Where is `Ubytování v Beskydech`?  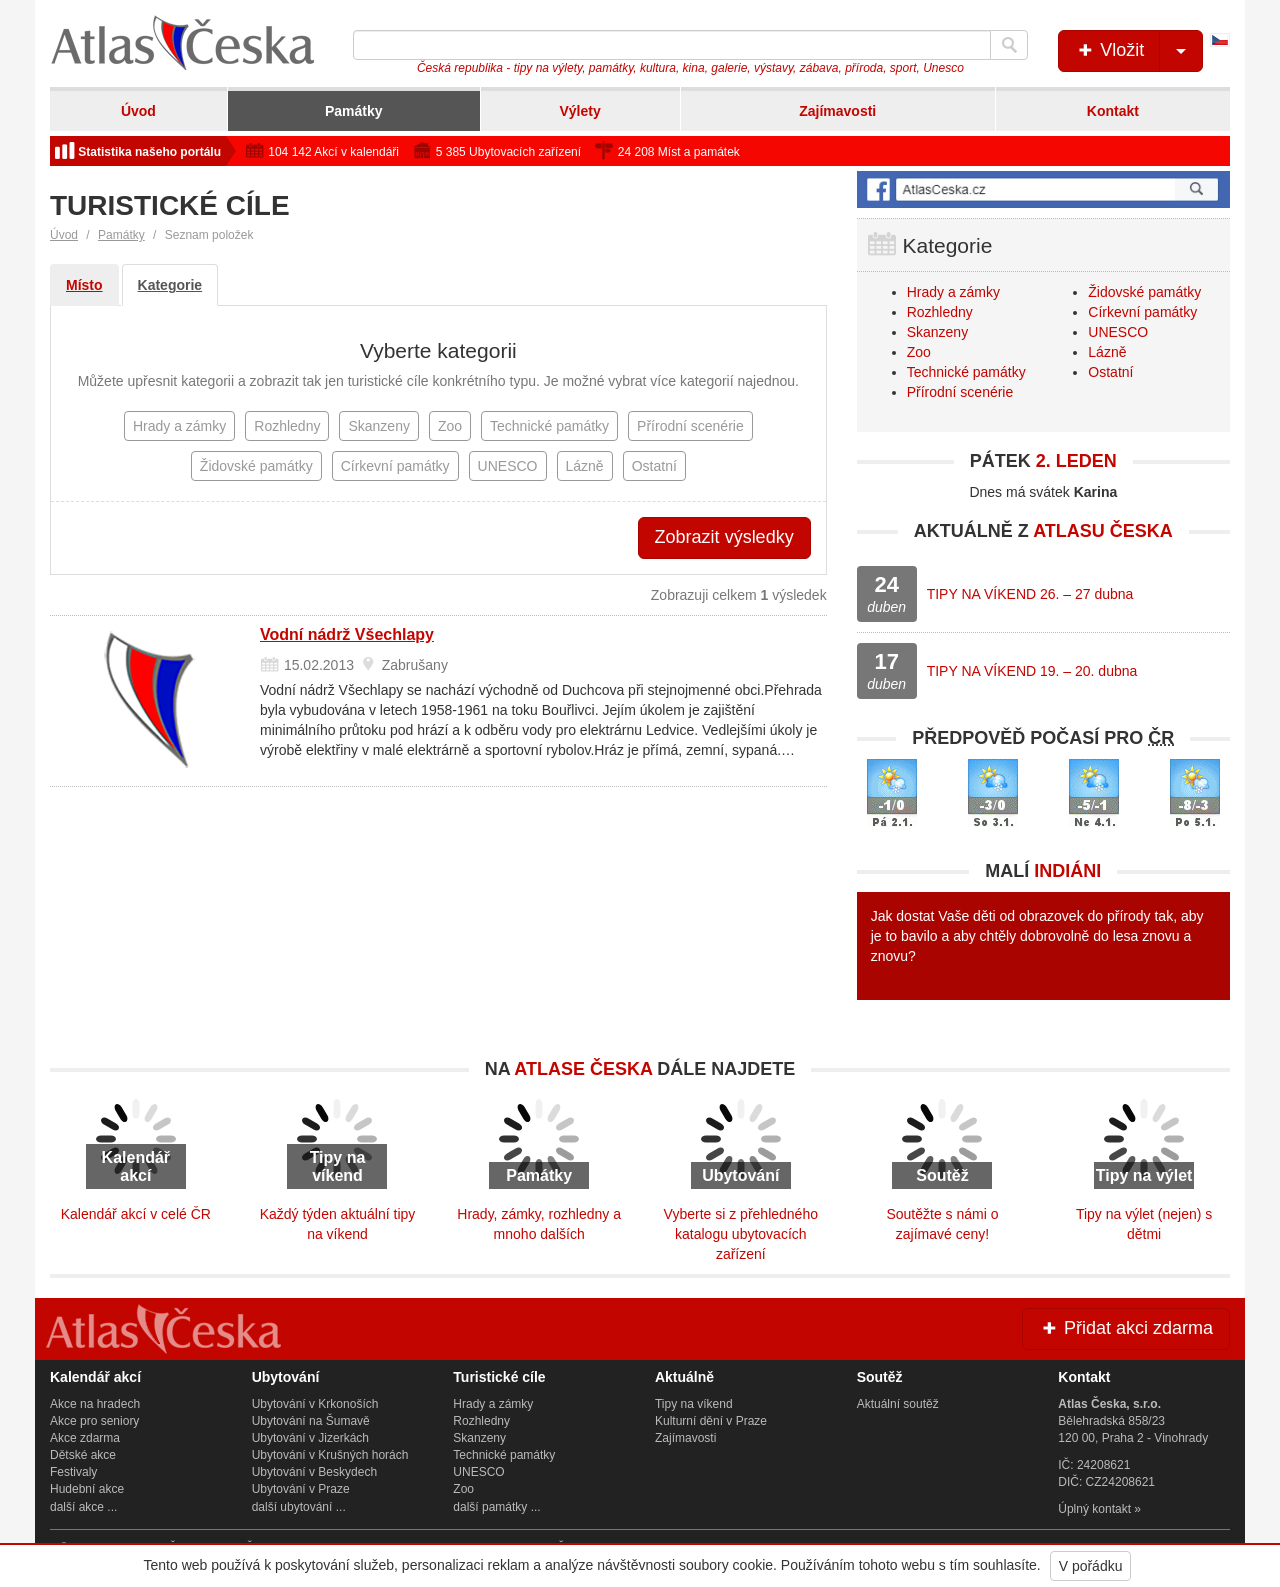 Ubytování v Beskydech is located at coordinates (314, 1472).